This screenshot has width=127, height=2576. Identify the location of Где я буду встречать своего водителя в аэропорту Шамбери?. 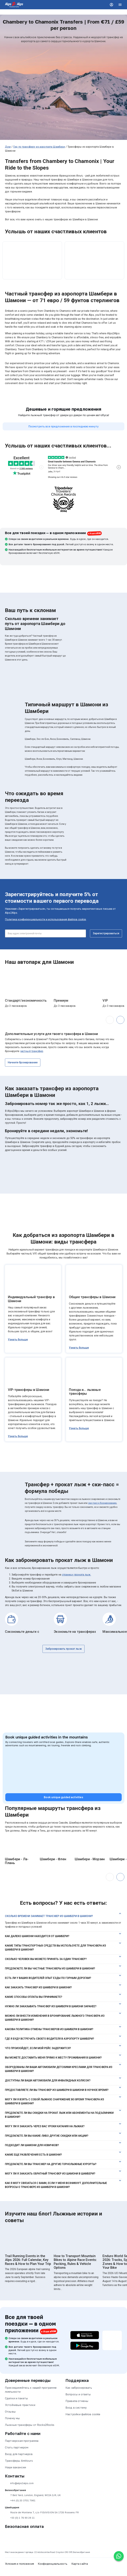
(49, 2038).